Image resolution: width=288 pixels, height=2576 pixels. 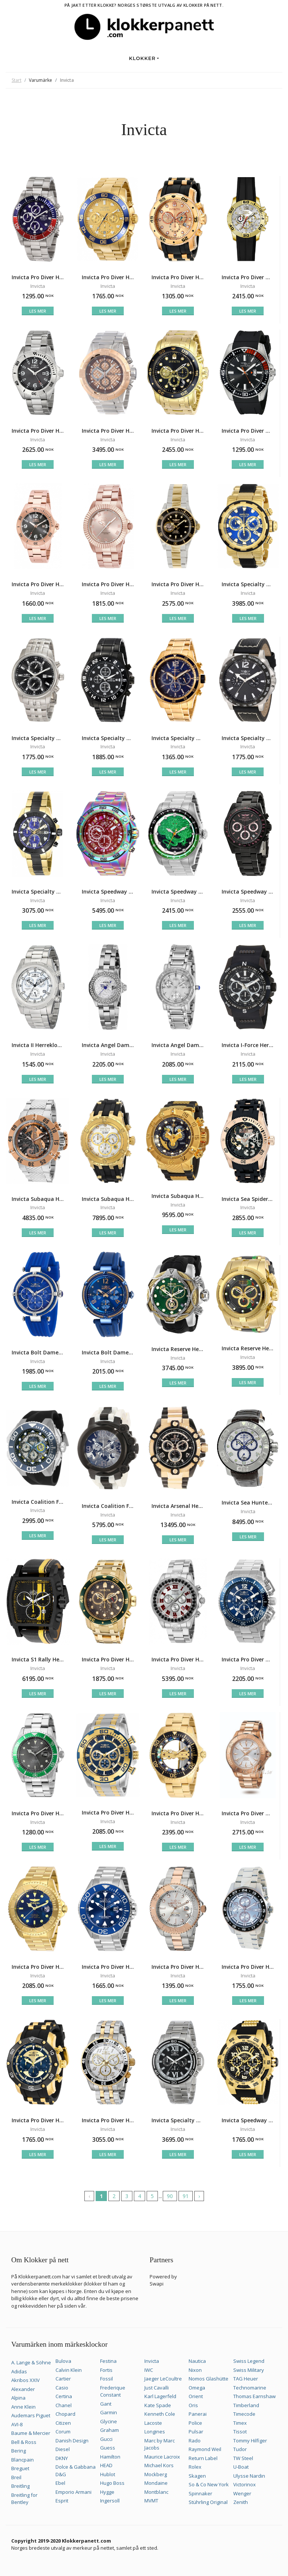 I want to click on Calvin Klein, so click(x=69, y=2370).